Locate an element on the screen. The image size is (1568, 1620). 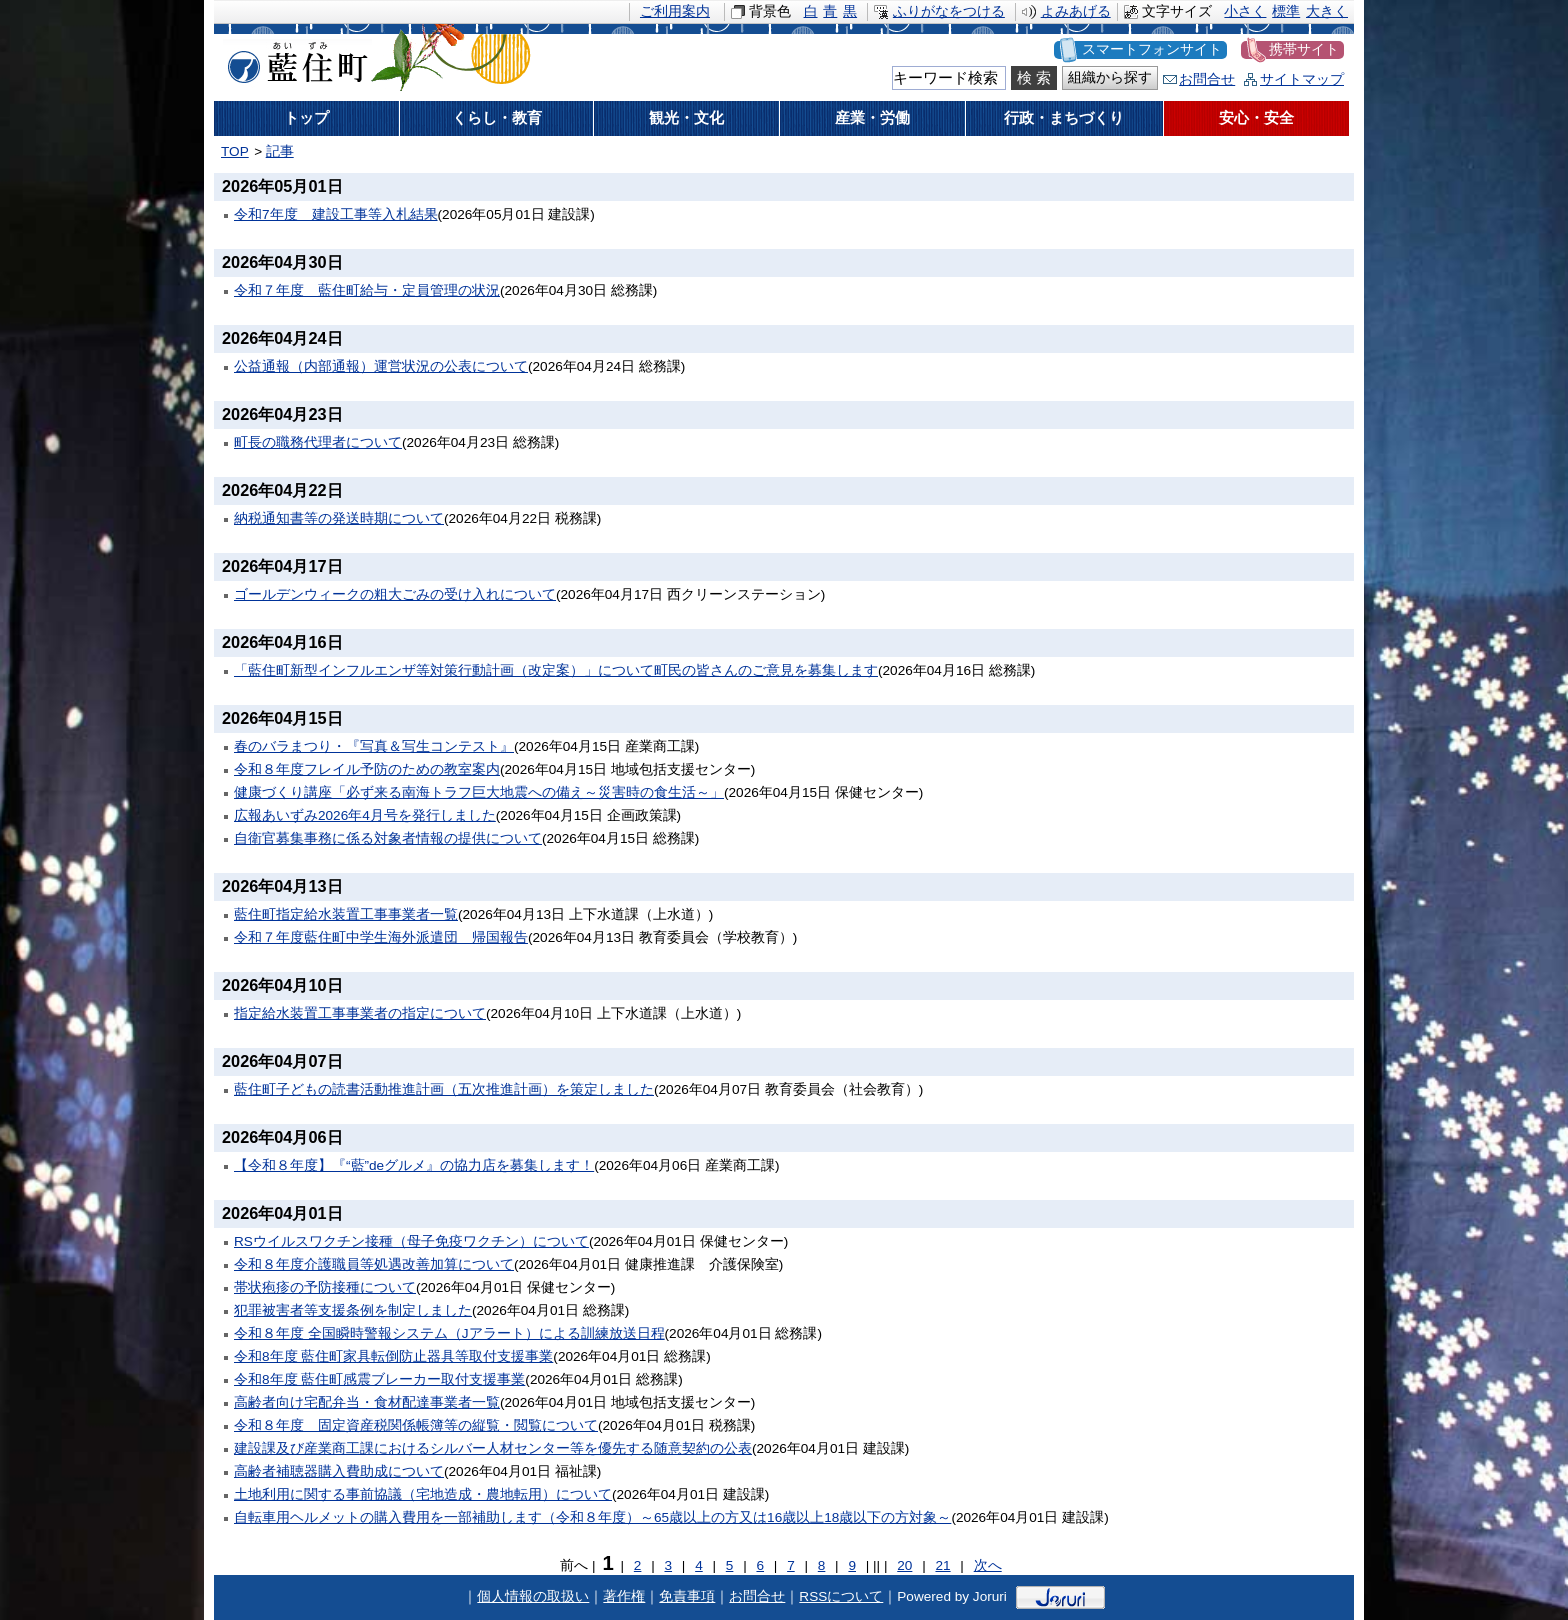
5 [Page 5] is located at coordinates (730, 1565).